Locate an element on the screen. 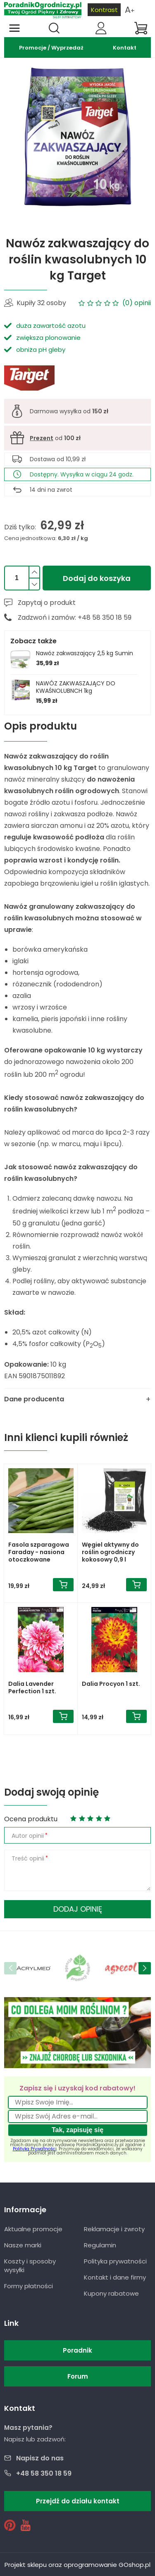  Promocje / Wyprzedaż is located at coordinates (51, 48).